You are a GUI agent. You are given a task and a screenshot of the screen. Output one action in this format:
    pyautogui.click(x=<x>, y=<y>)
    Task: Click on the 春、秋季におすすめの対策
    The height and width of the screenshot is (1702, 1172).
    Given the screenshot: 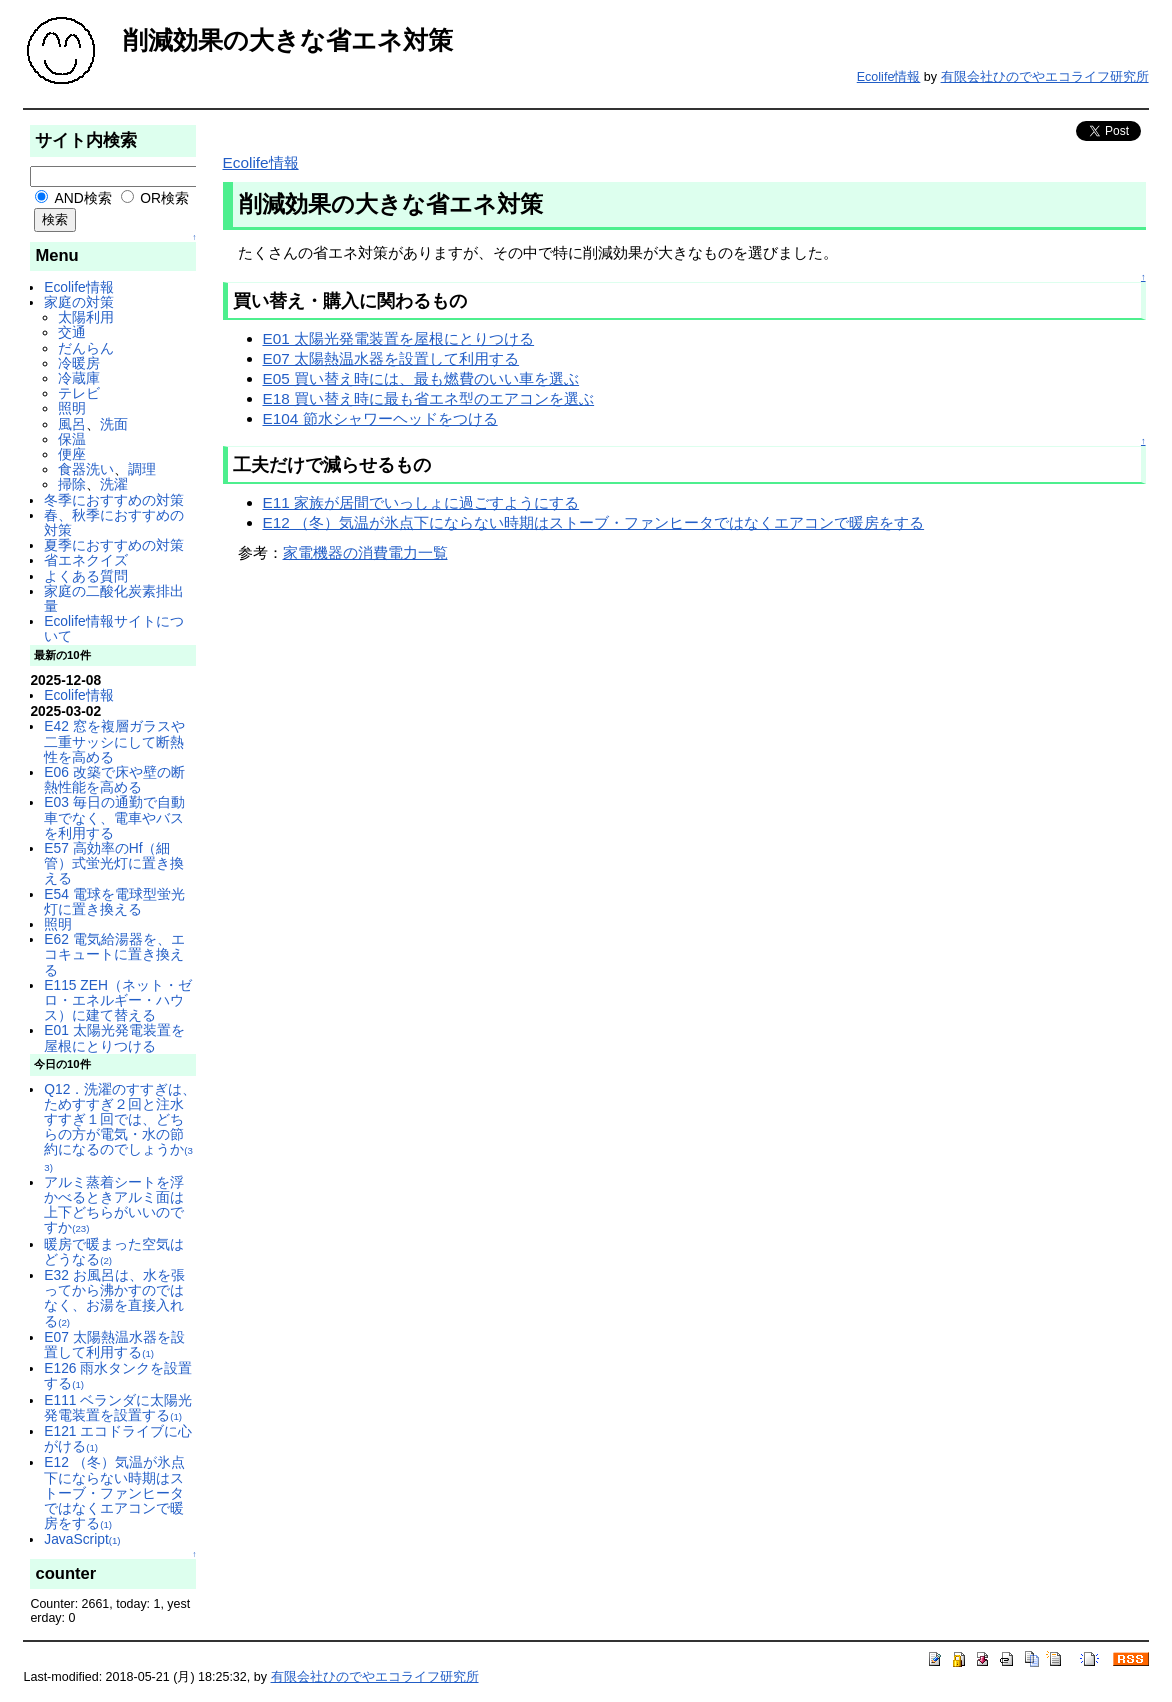 What is the action you would take?
    pyautogui.click(x=114, y=522)
    